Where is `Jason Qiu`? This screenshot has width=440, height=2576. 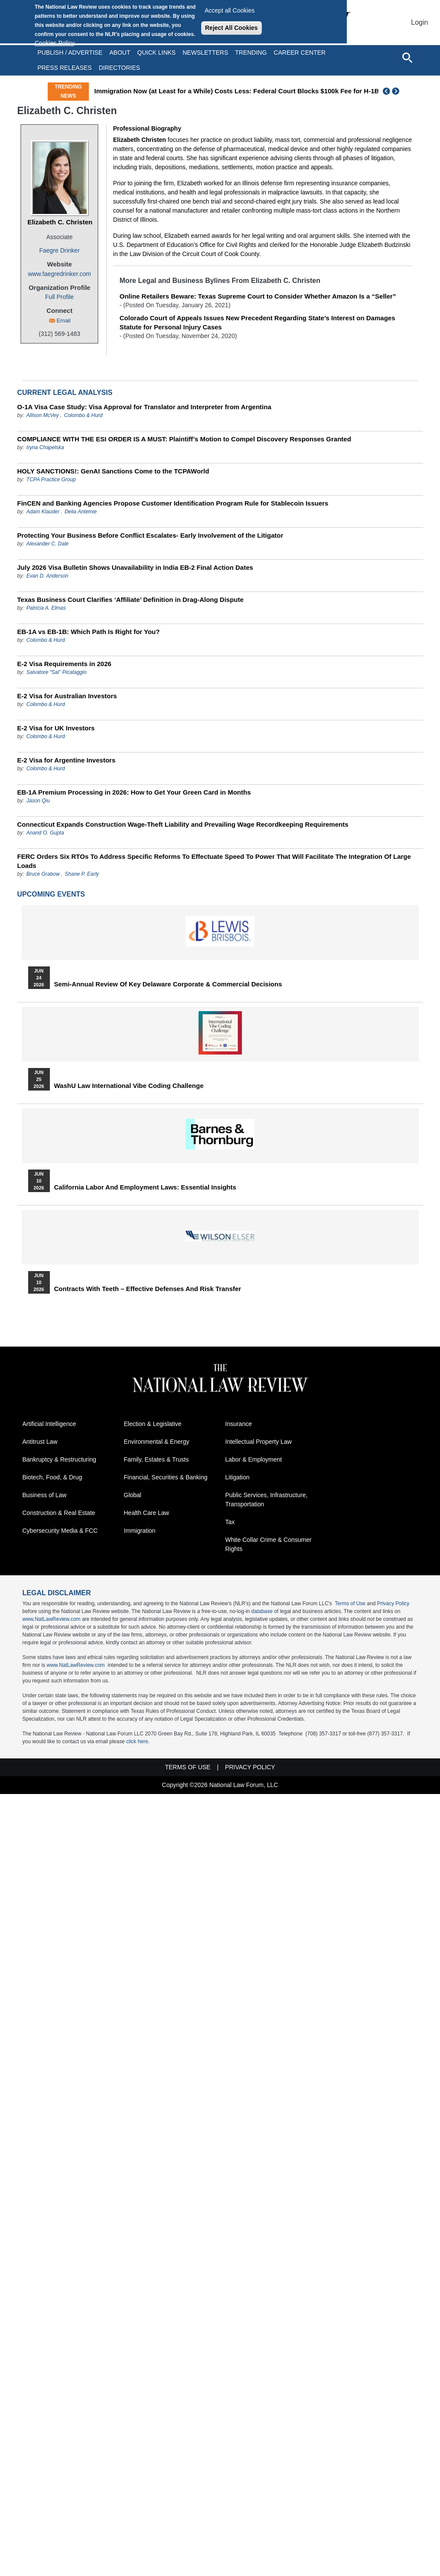
Jason Qiu is located at coordinates (38, 801).